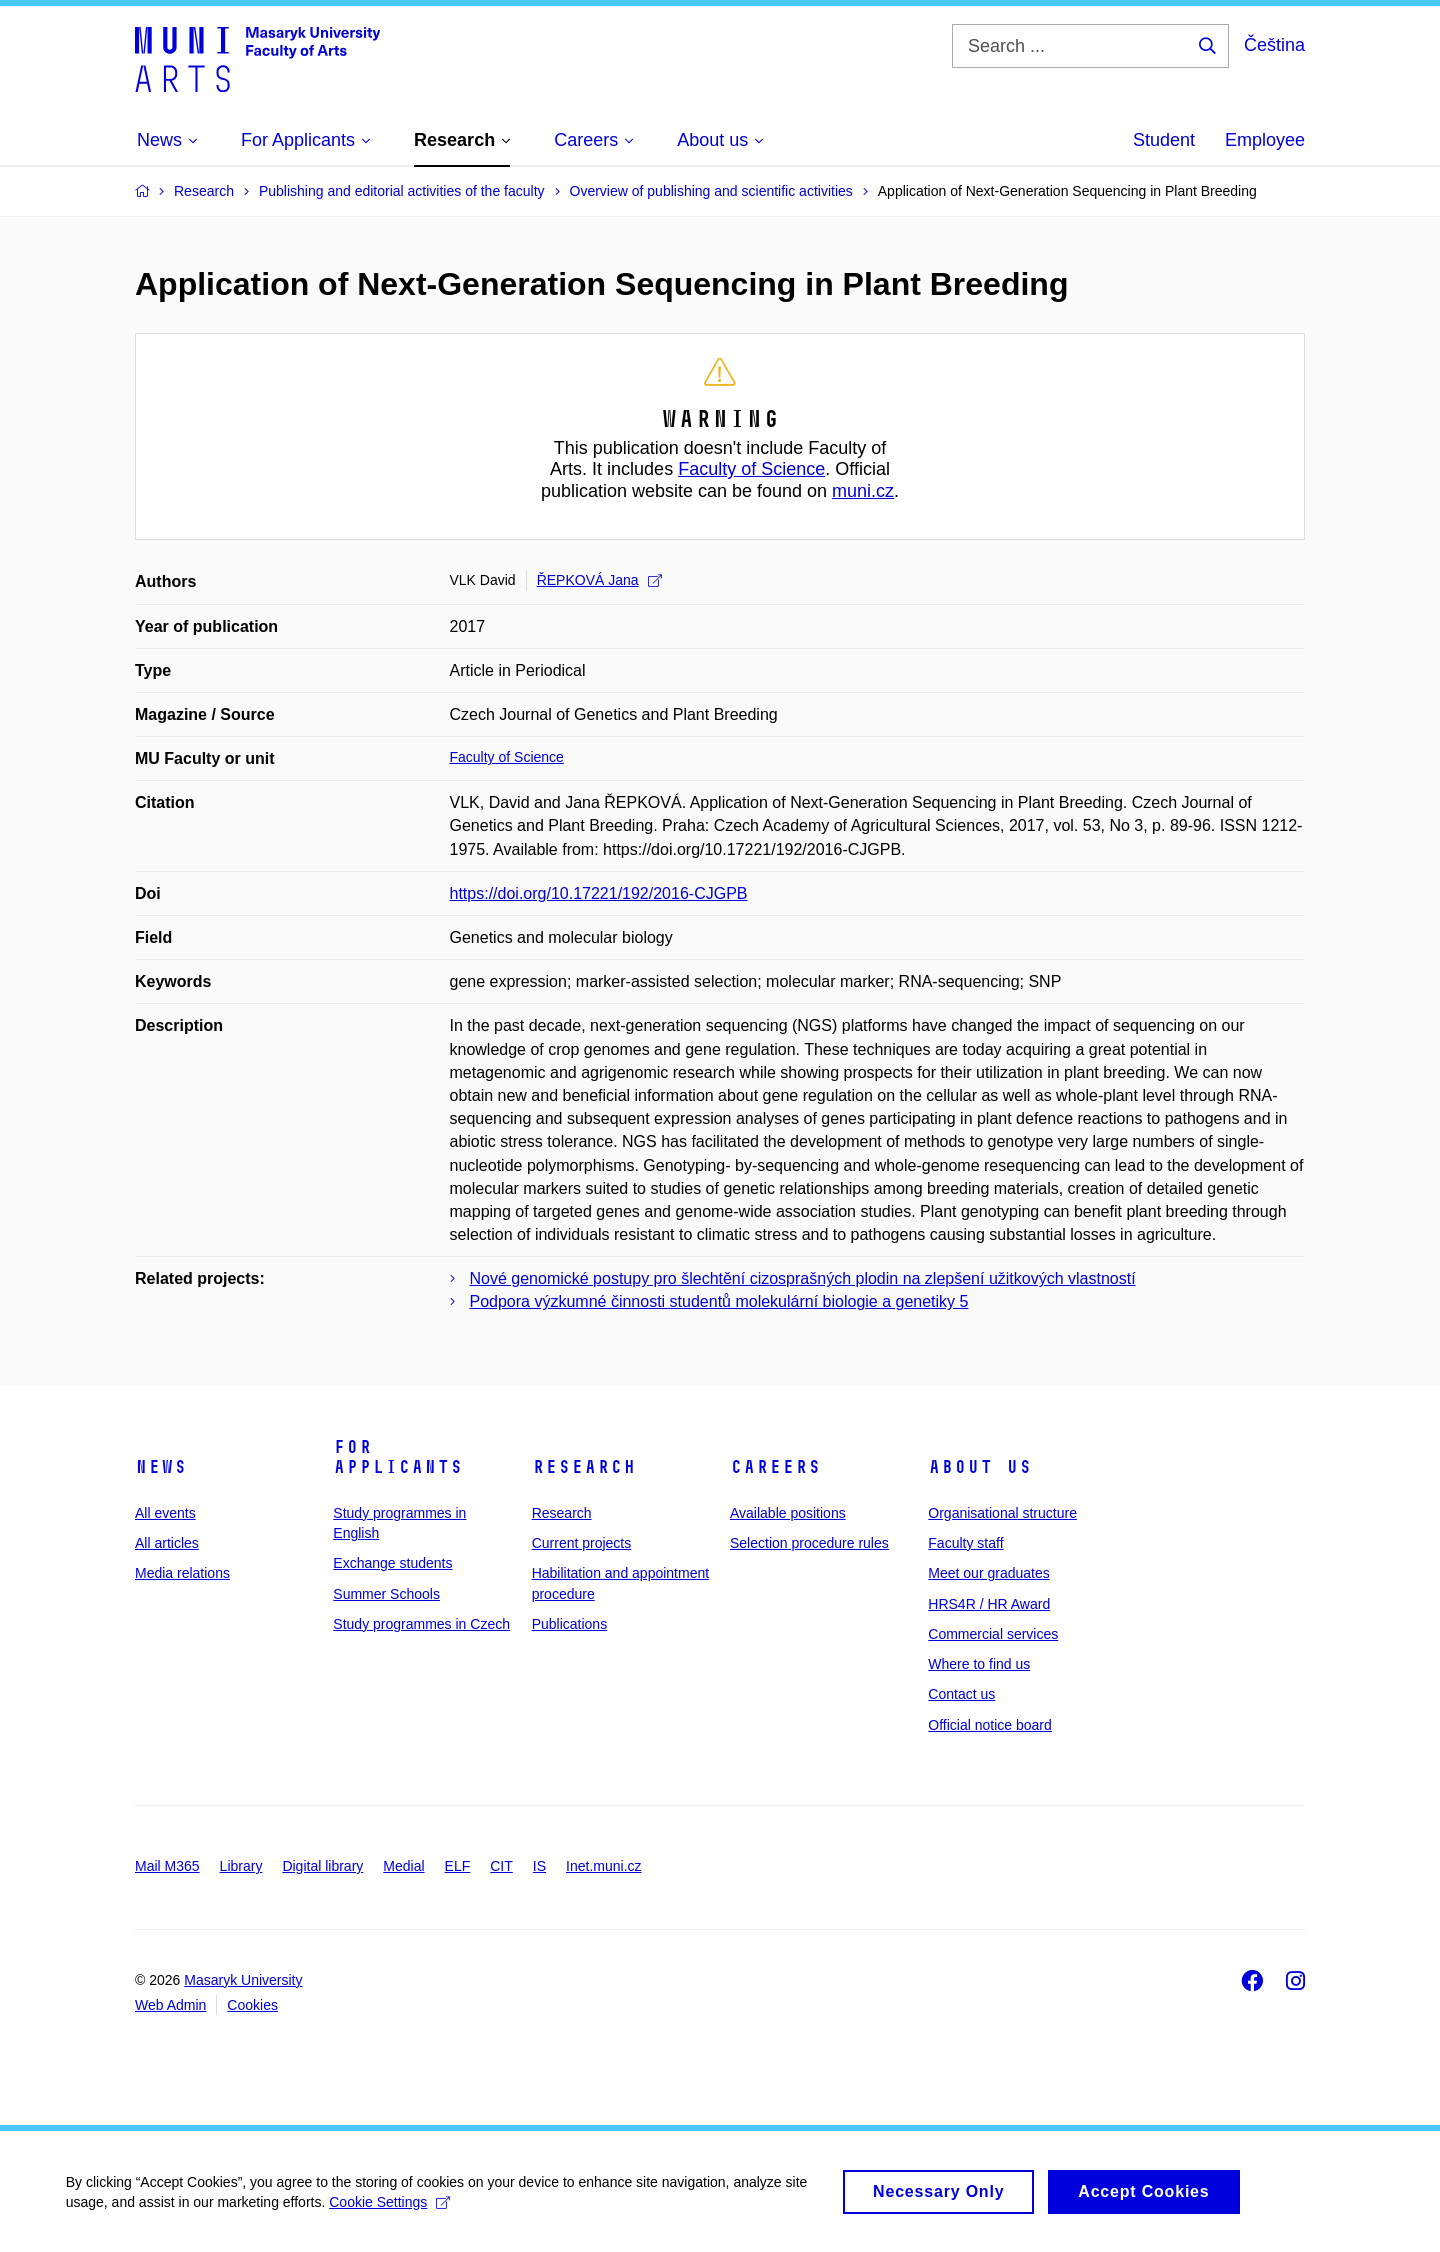 This screenshot has width=1440, height=2252. What do you see at coordinates (993, 1634) in the screenshot?
I see `Commercial services` at bounding box center [993, 1634].